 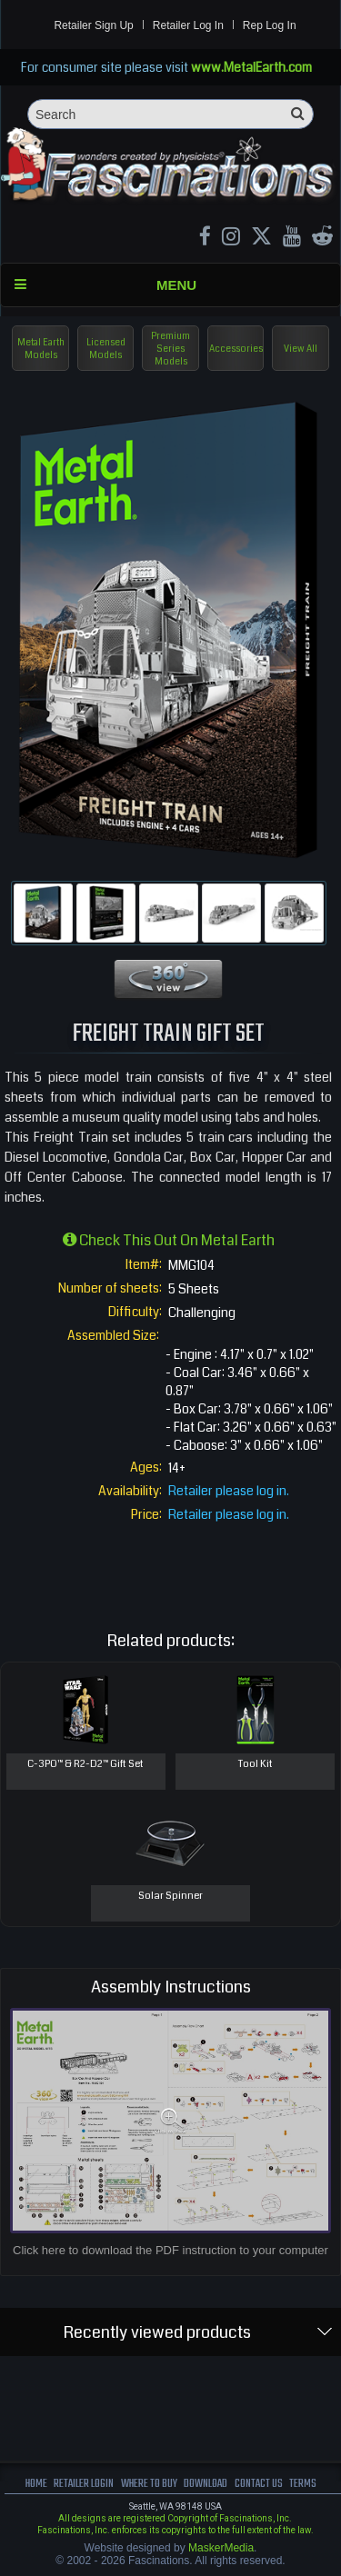 I want to click on [youtube MetalEarth Official], so click(x=292, y=239).